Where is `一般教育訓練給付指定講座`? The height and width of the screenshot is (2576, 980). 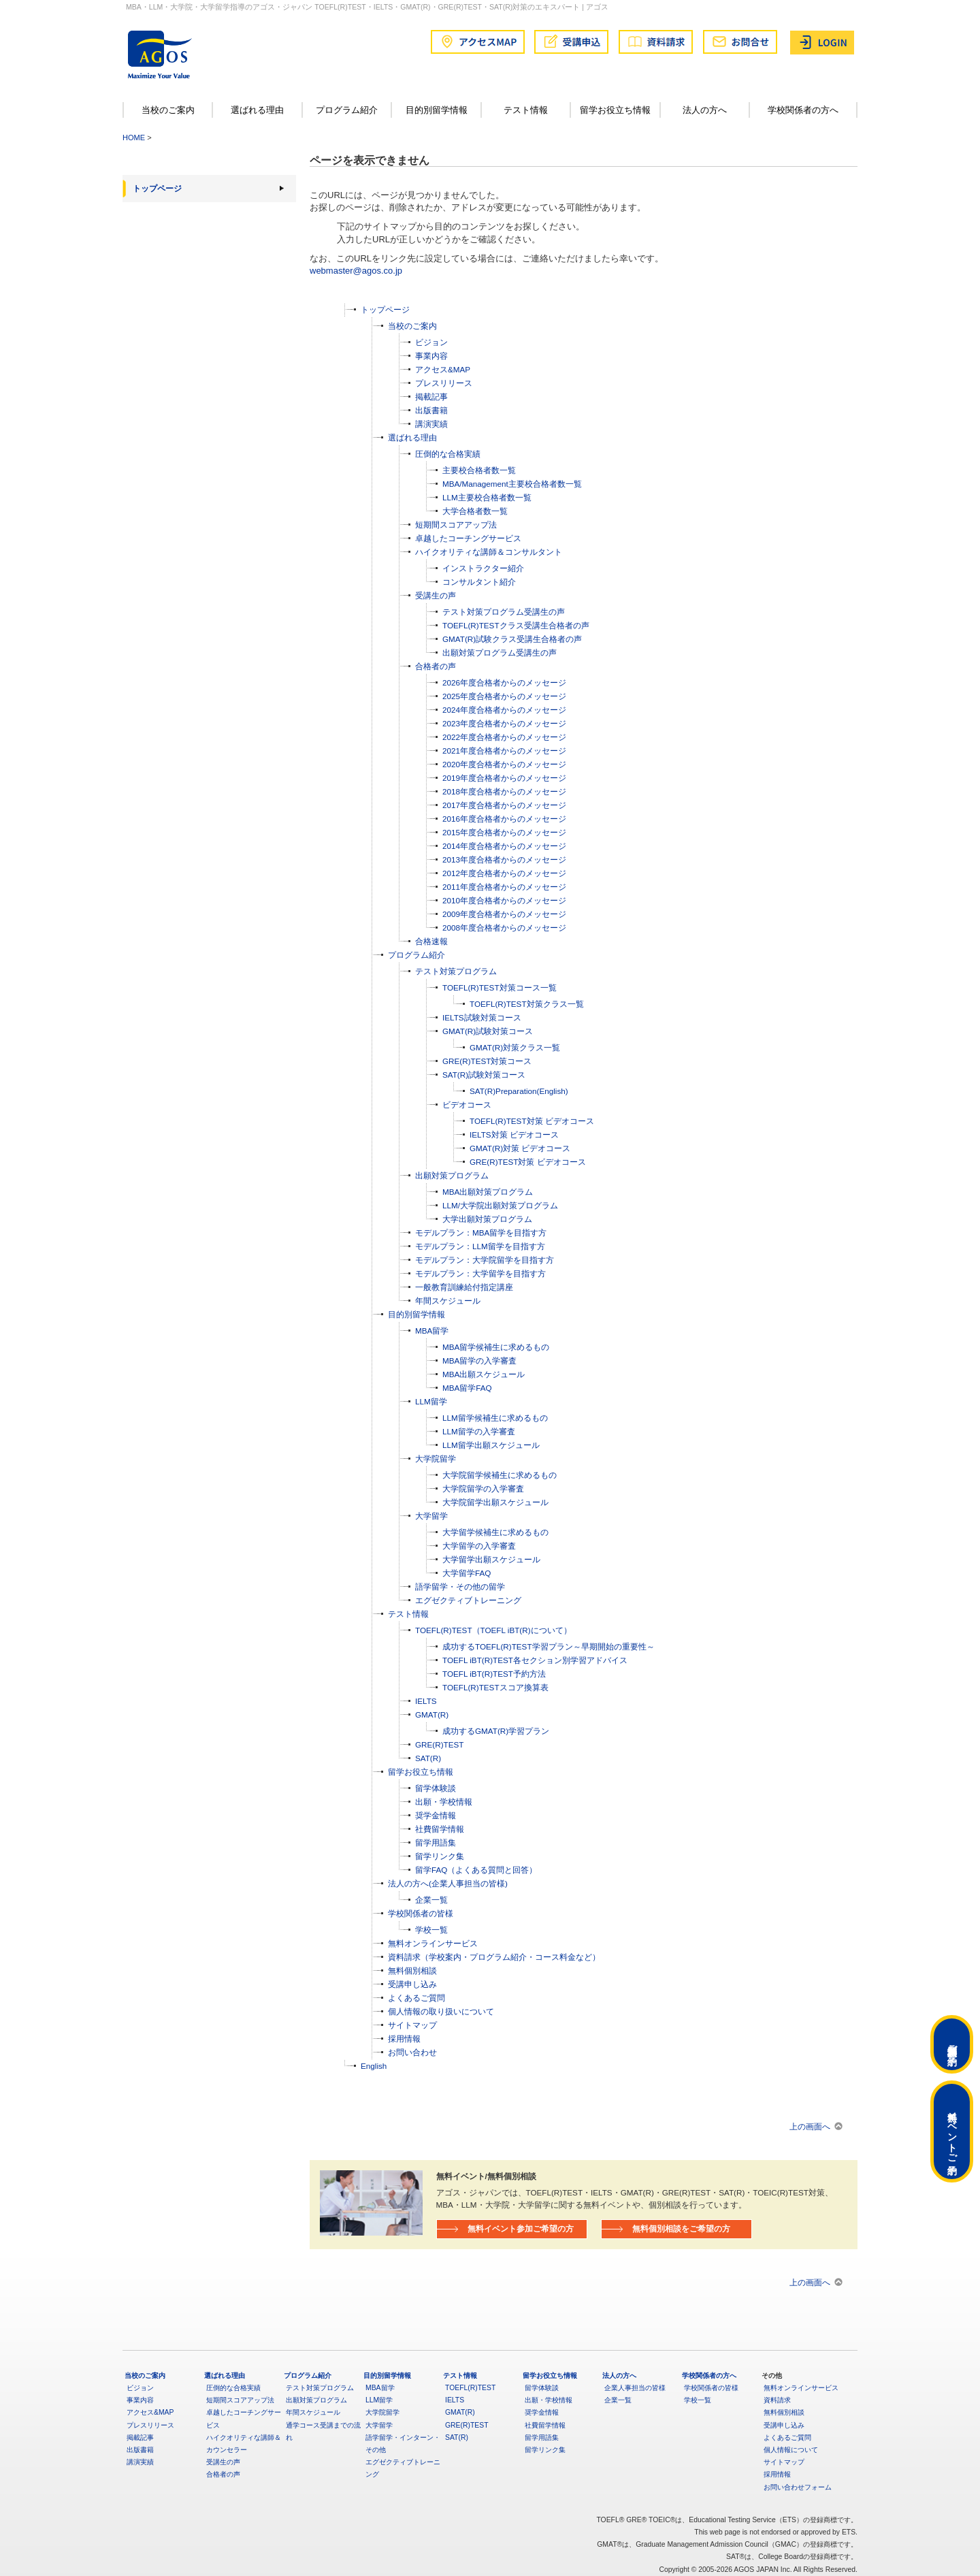 一般教育訓練給付指定講座 is located at coordinates (464, 1287).